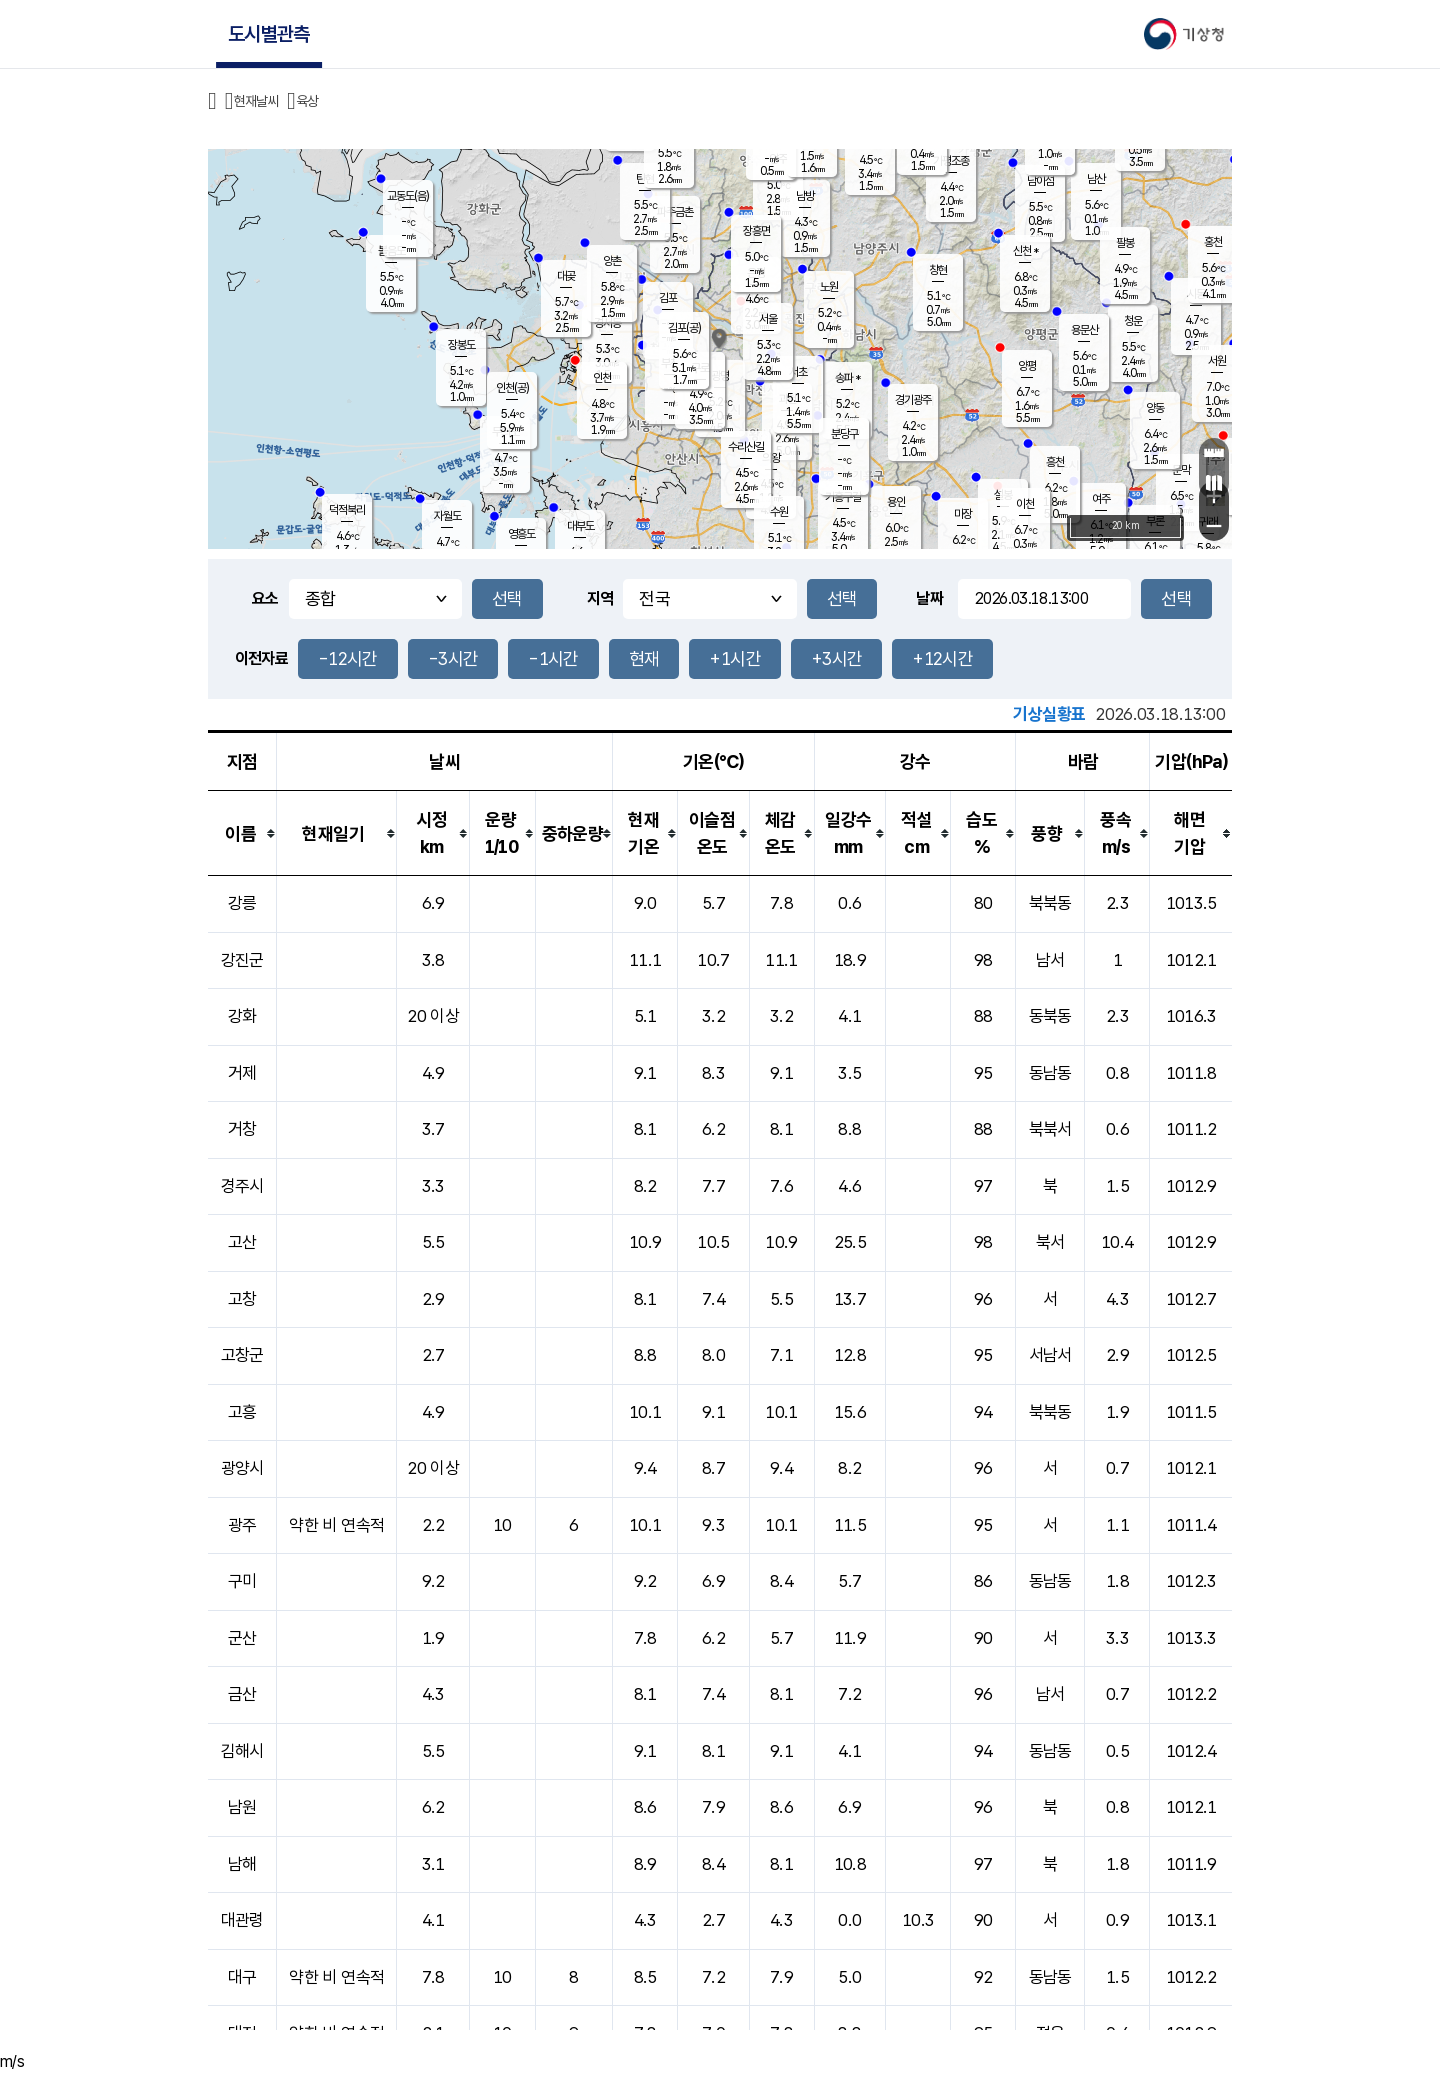 The height and width of the screenshot is (2074, 1440). Describe the element at coordinates (746, 447) in the screenshot. I see `수리산길` at that location.